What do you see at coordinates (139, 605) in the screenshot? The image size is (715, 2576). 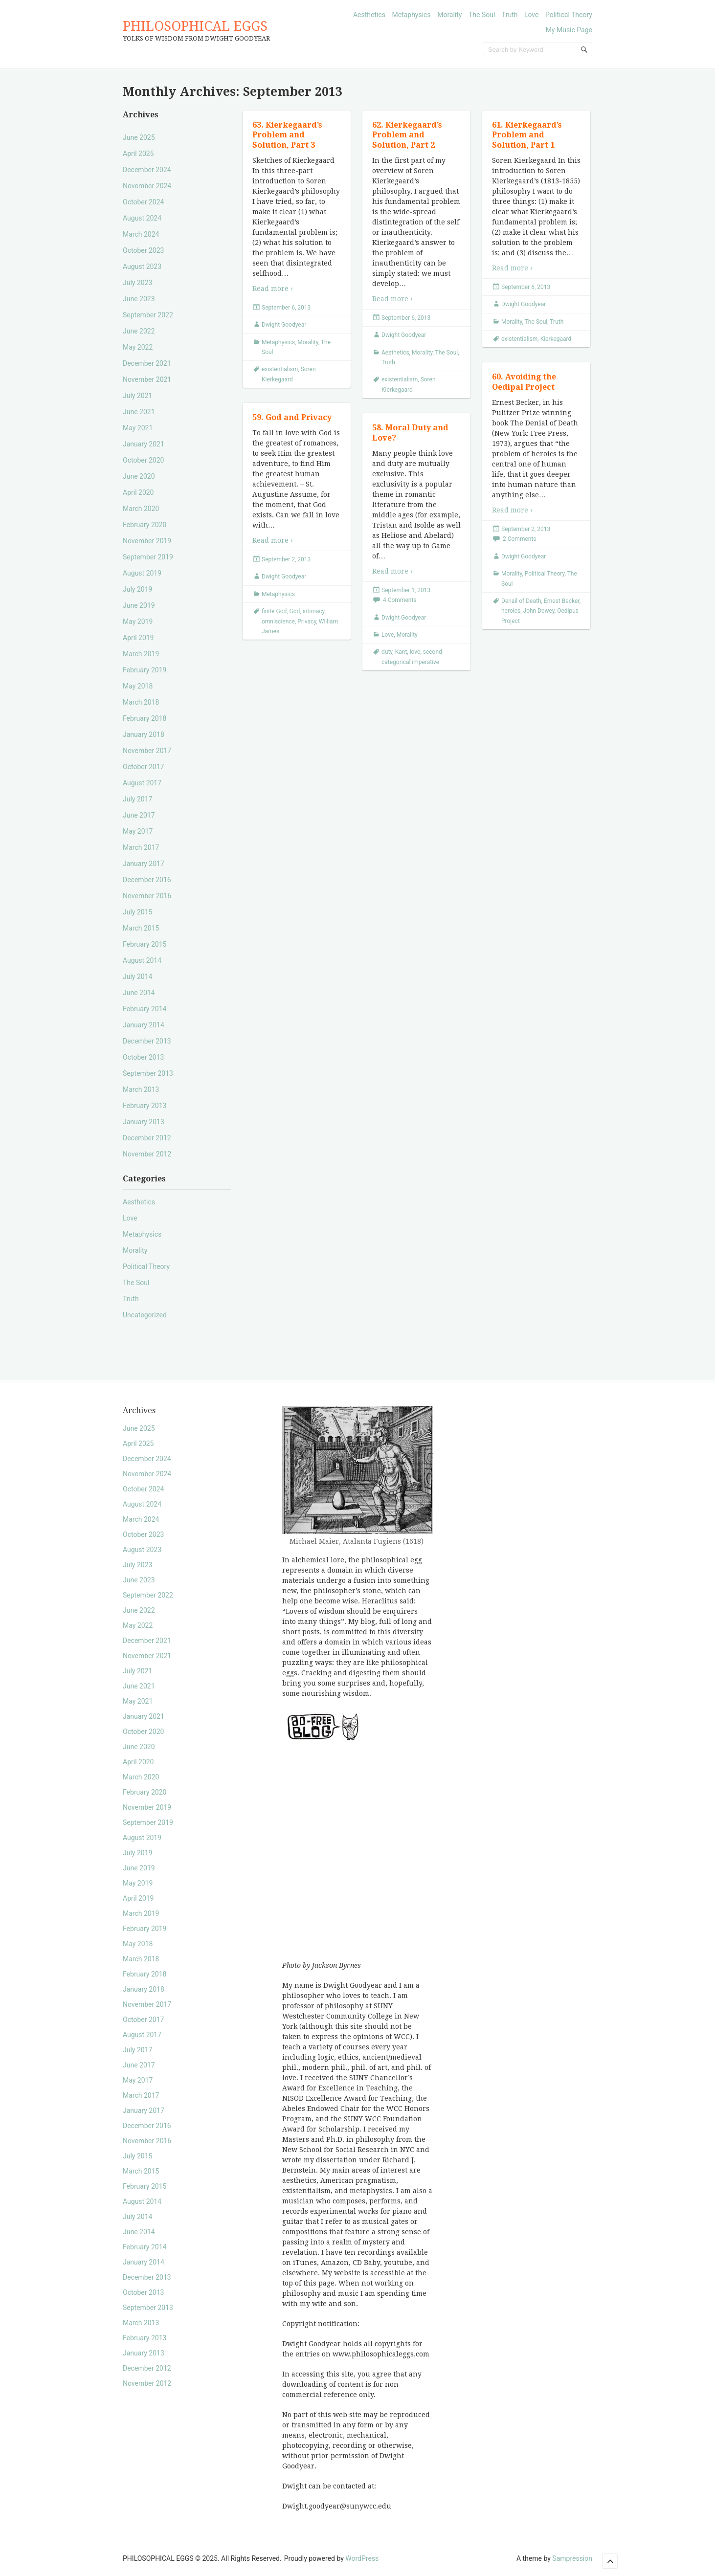 I see `June 2019` at bounding box center [139, 605].